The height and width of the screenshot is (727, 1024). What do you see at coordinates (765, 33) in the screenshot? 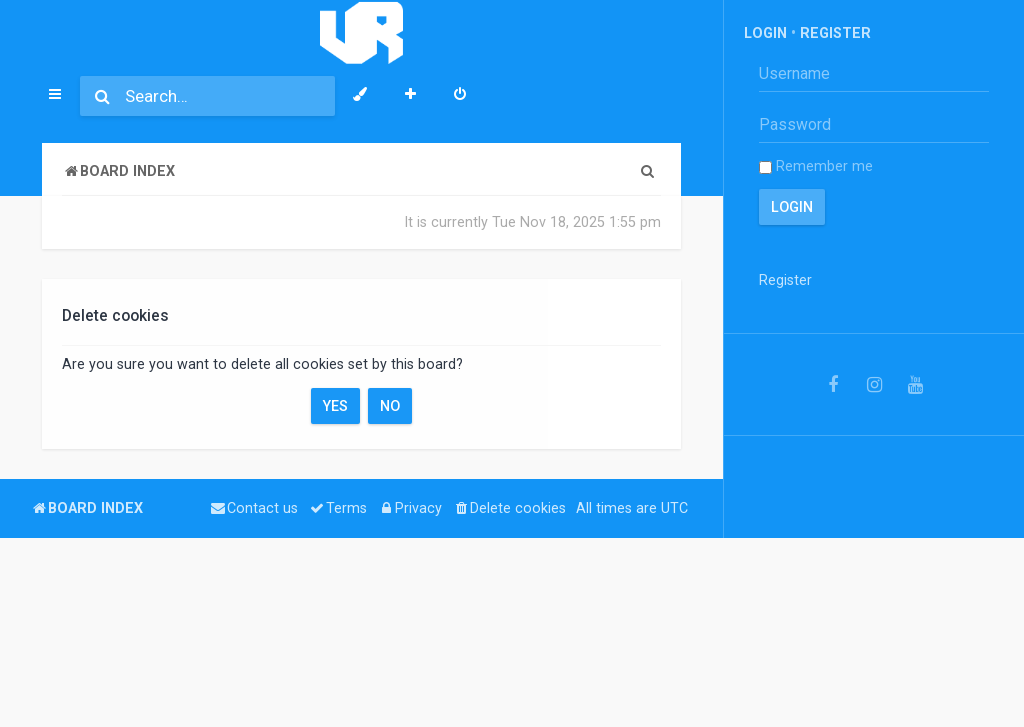
I see `Login` at bounding box center [765, 33].